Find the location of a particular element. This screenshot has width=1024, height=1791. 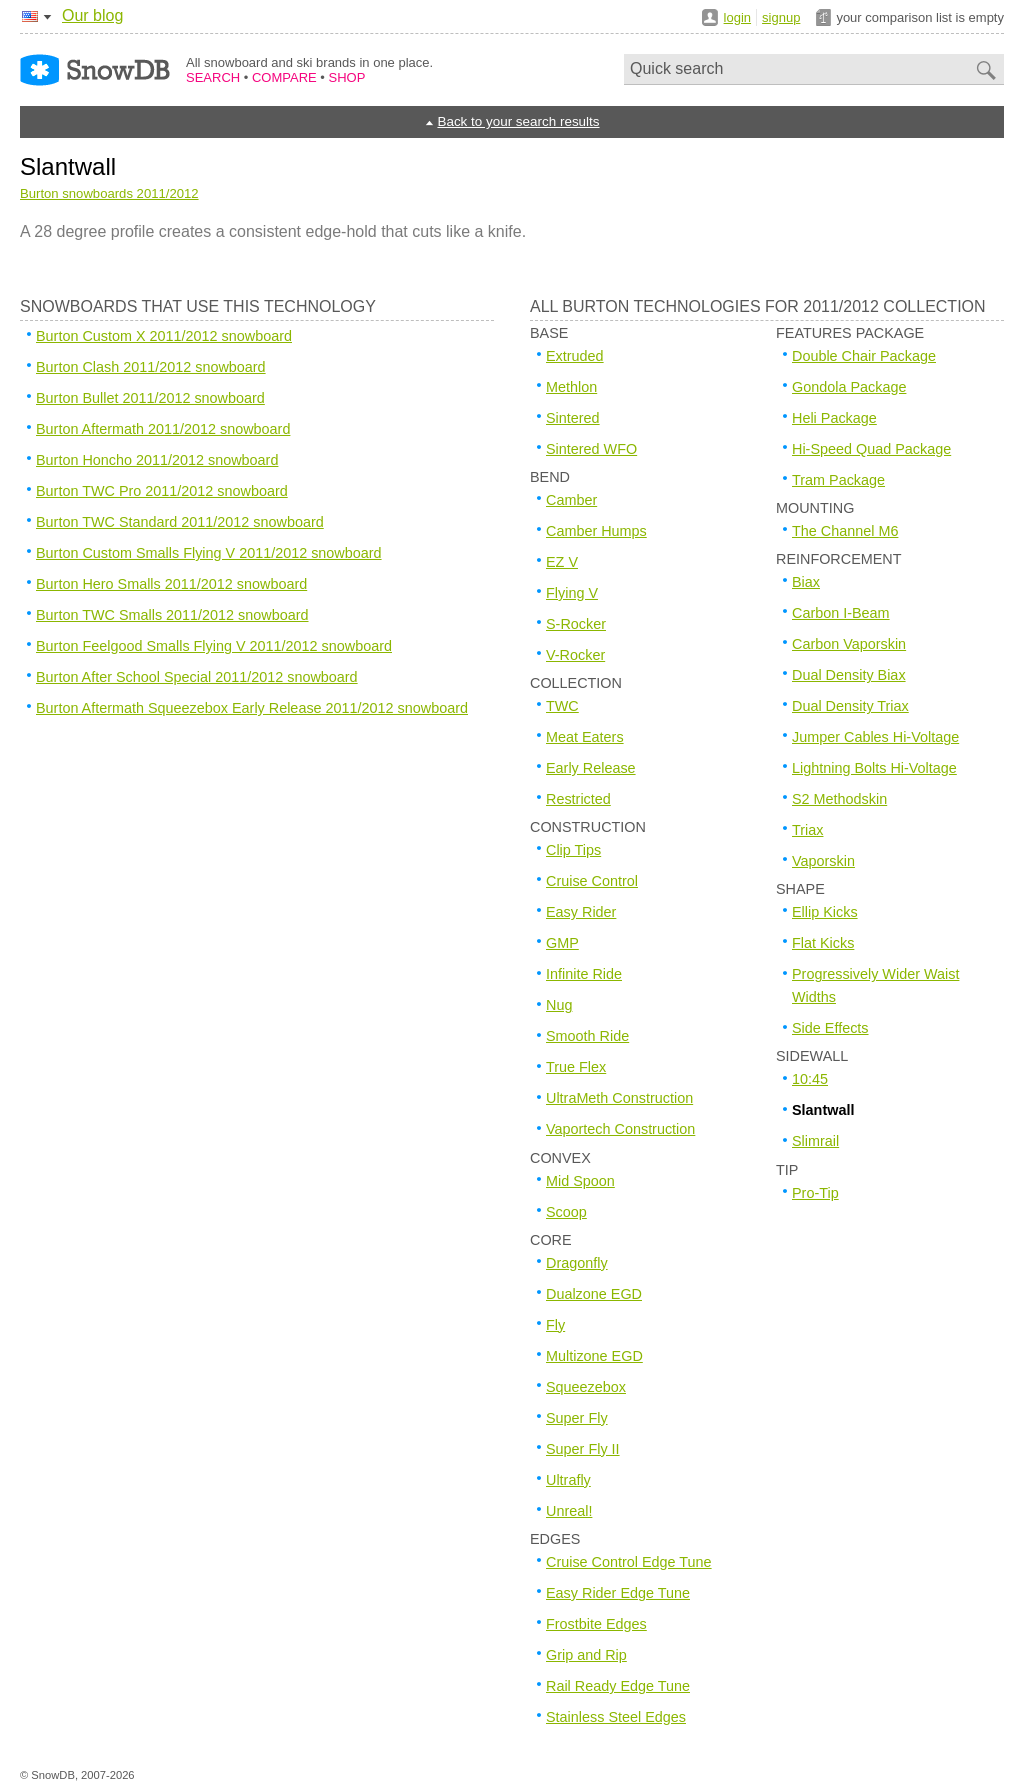

Fly is located at coordinates (555, 1325).